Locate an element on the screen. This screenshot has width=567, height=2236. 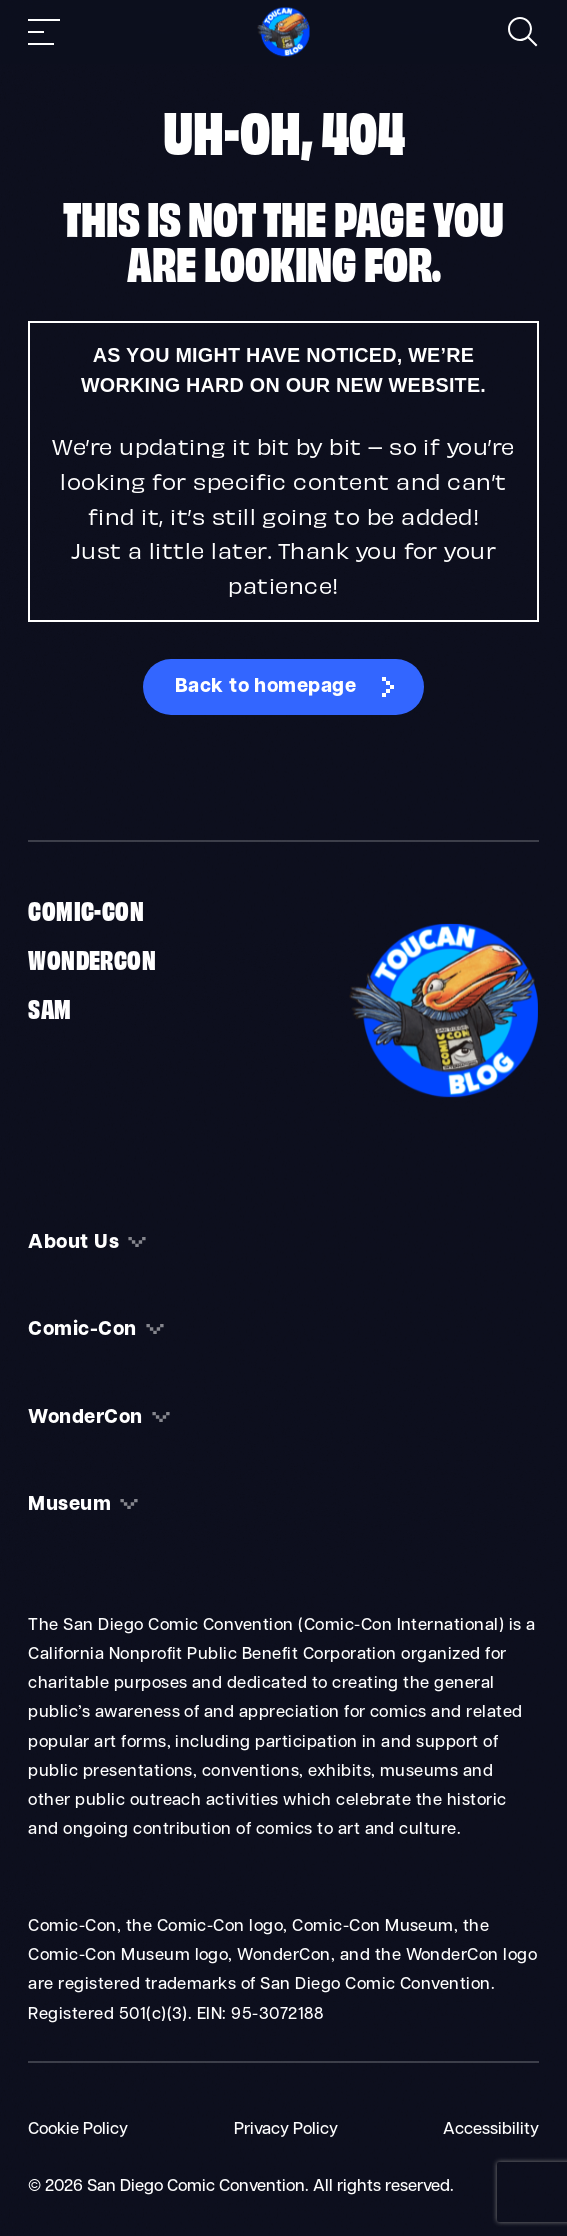
Privacy Policy is located at coordinates (286, 2130).